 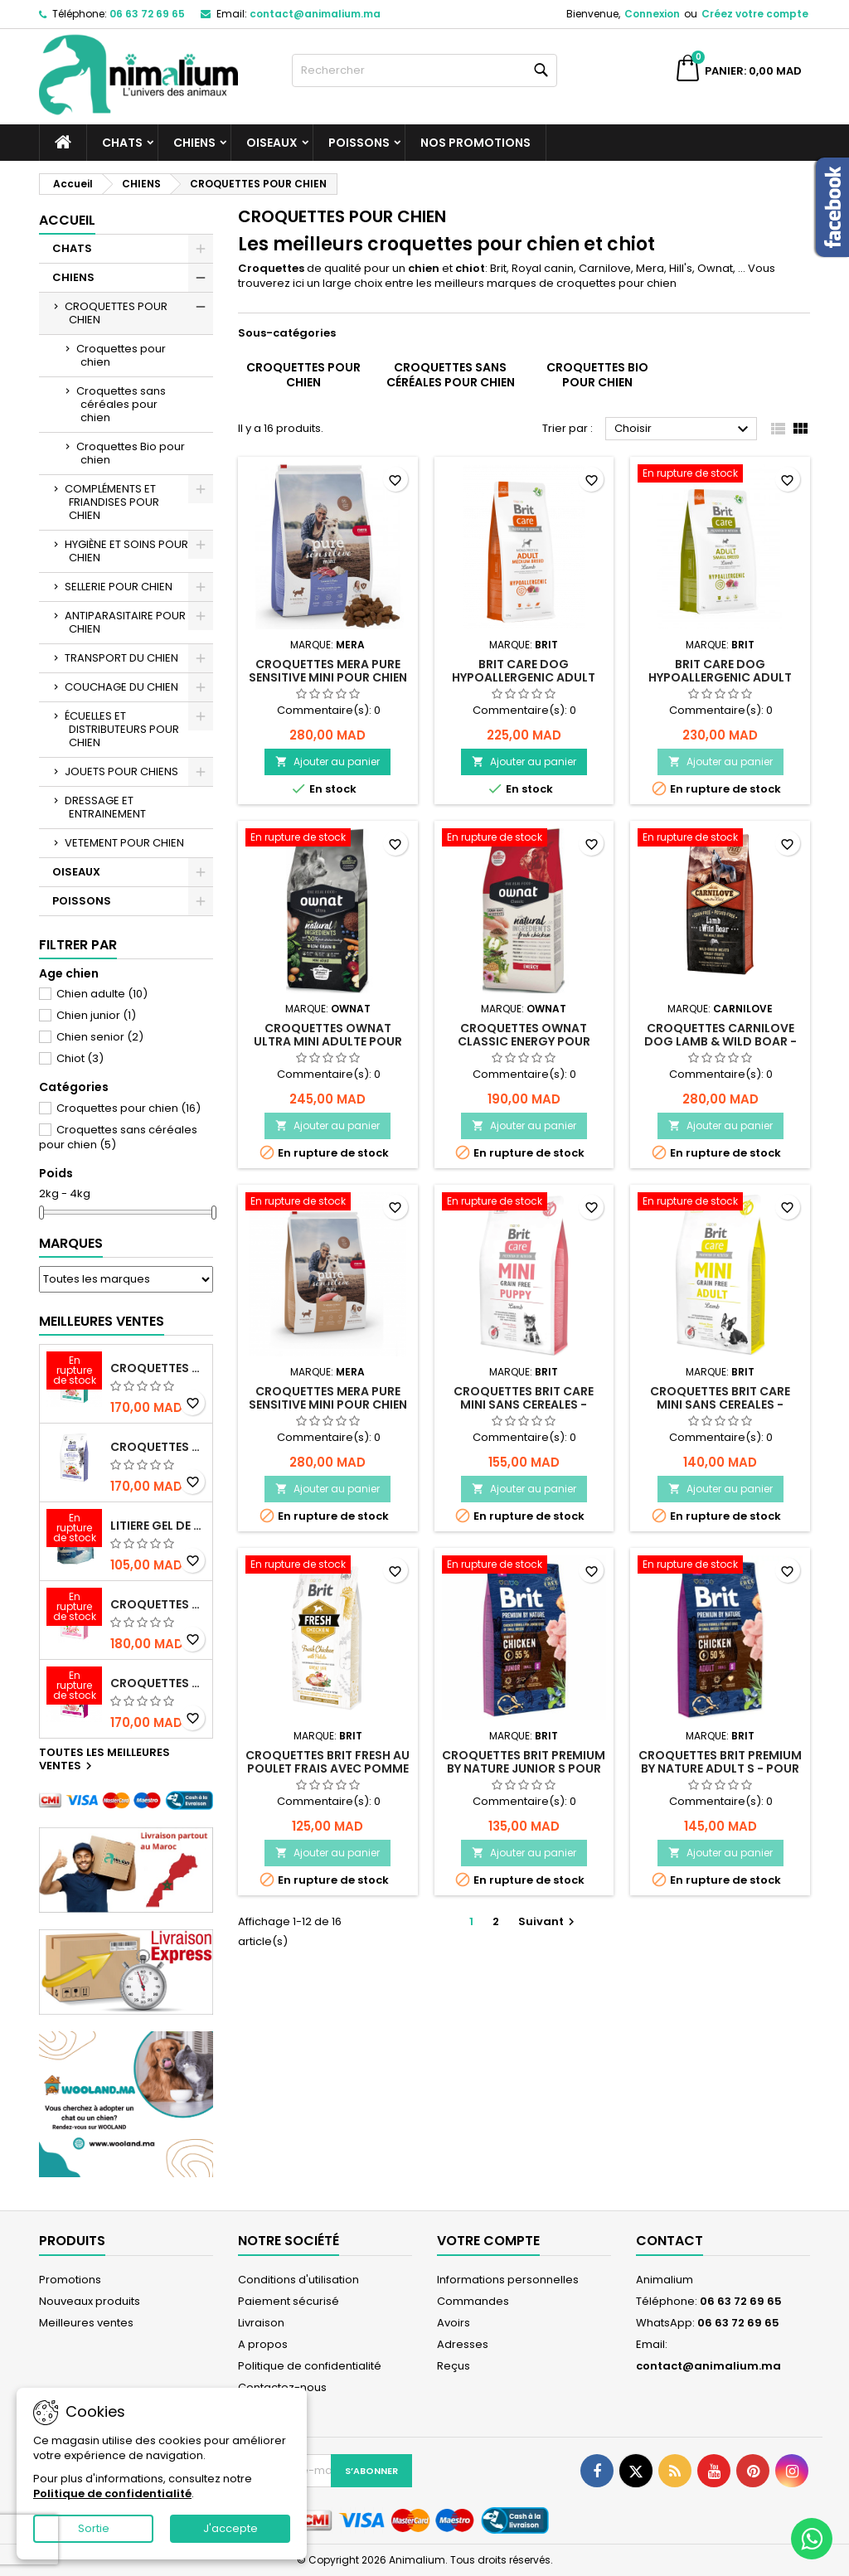 What do you see at coordinates (720, 1041) in the screenshot?
I see `CROQUETTES CARNILOVE DOG LAMB & WILD BOAR - POUR CHIEN - ADULTE - 4KG` at bounding box center [720, 1041].